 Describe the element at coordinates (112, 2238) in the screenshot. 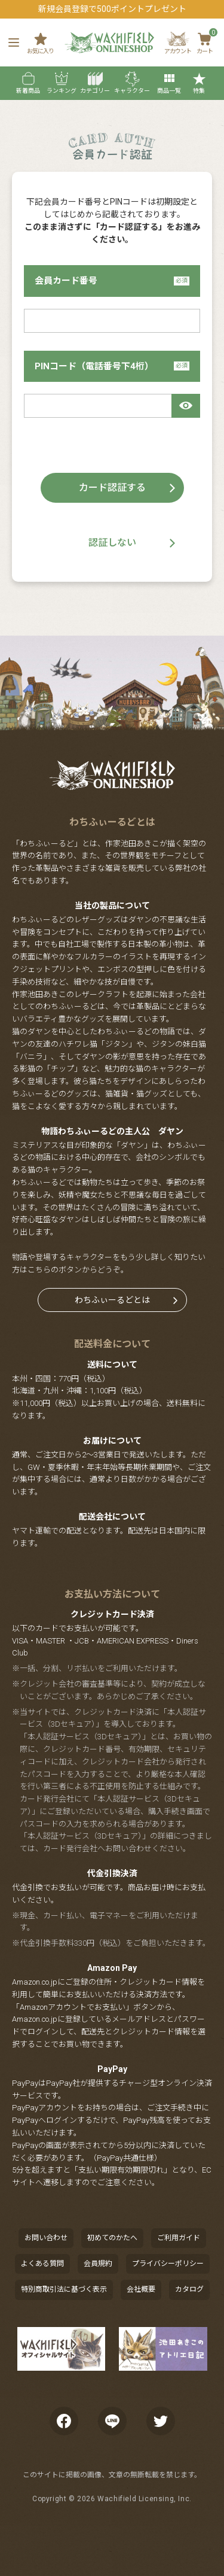

I see `初めてのかたへ` at that location.